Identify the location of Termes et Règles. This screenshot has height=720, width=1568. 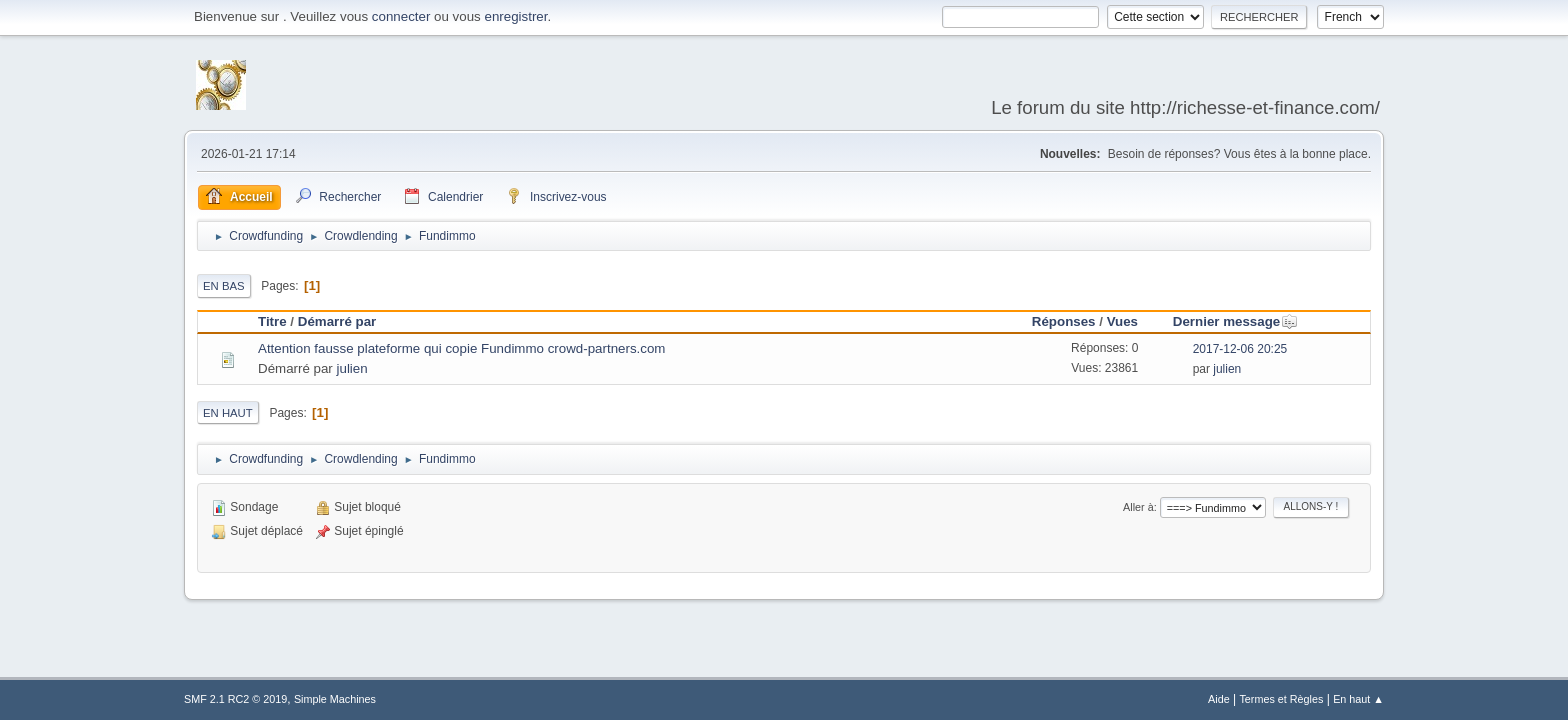
(1281, 699).